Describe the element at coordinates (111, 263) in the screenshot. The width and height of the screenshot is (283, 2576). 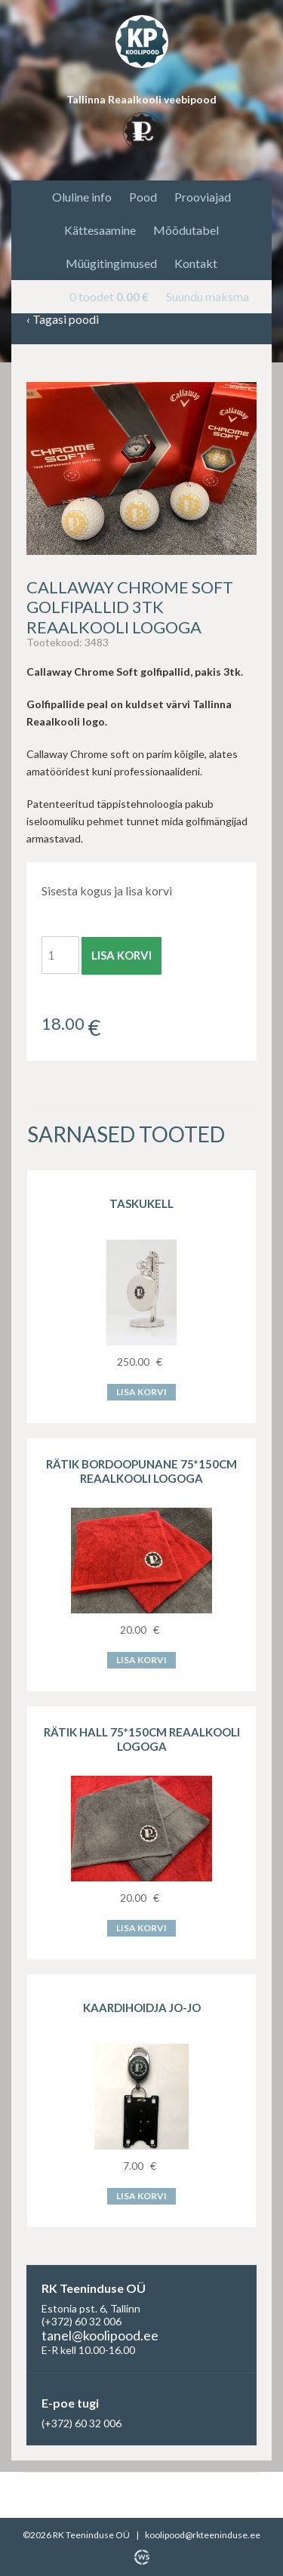
I see `Müügitingimused` at that location.